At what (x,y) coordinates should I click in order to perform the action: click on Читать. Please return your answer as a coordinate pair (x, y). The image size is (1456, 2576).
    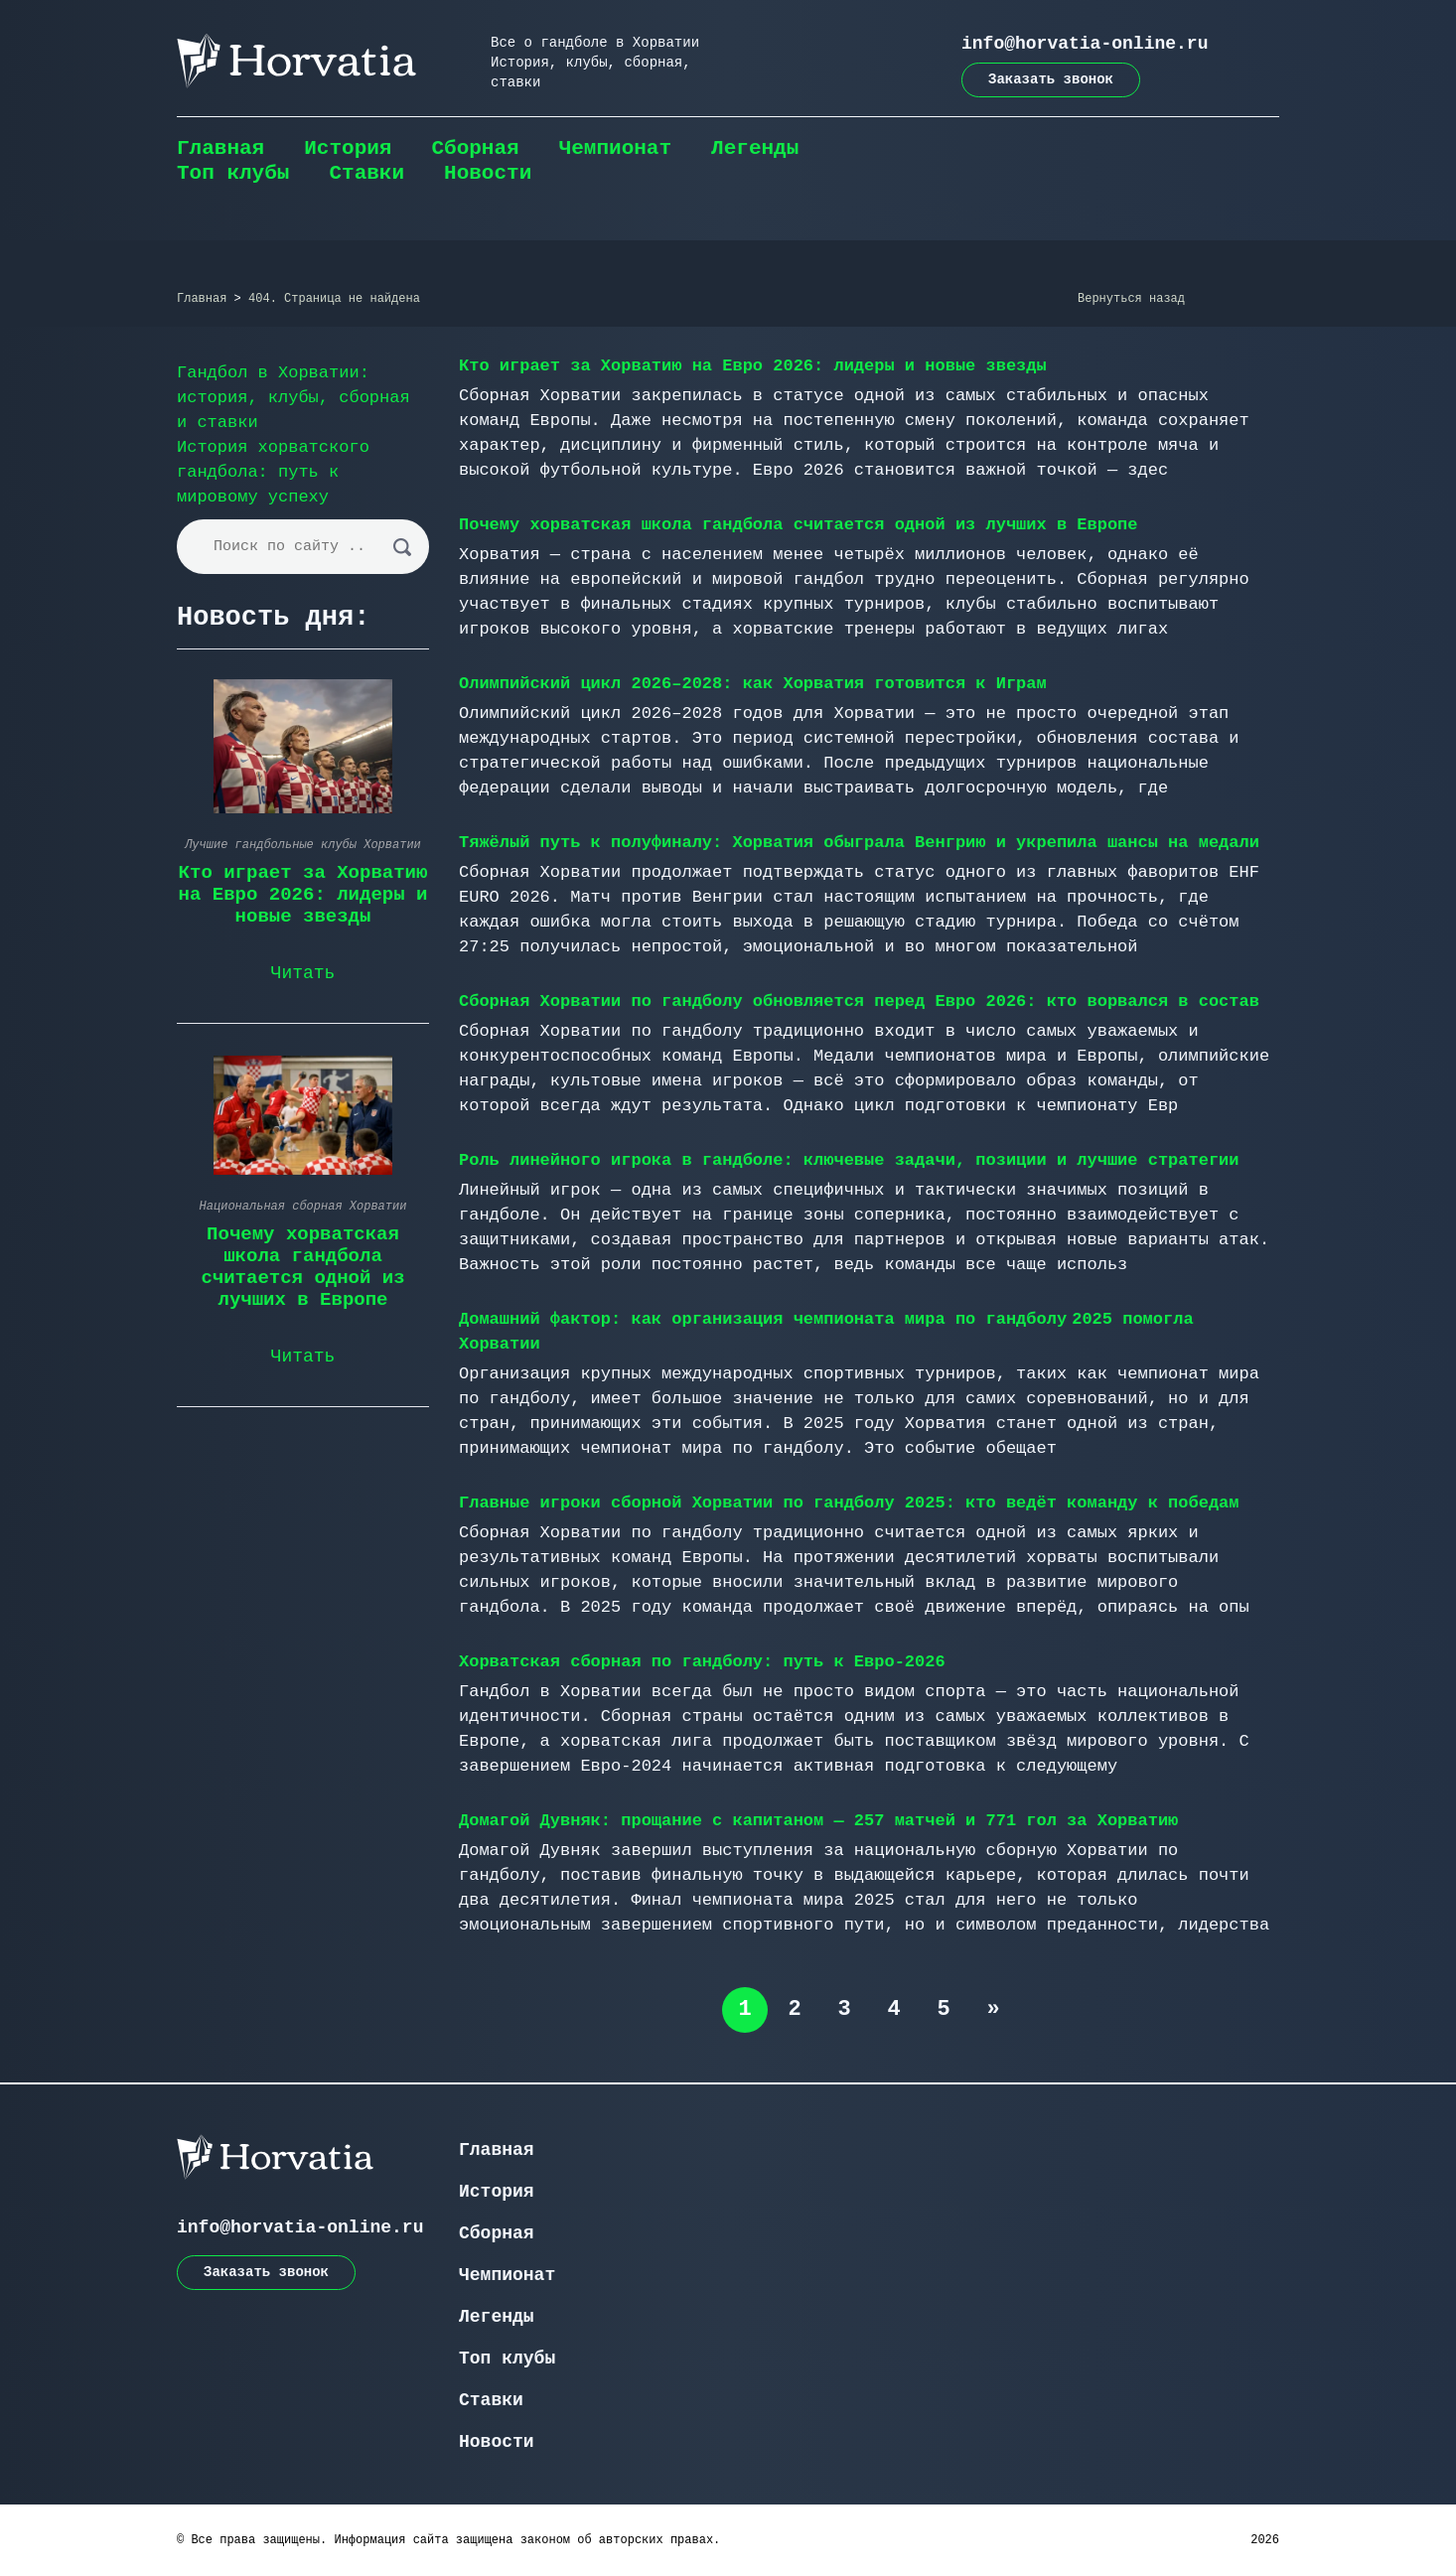
    Looking at the image, I should click on (303, 973).